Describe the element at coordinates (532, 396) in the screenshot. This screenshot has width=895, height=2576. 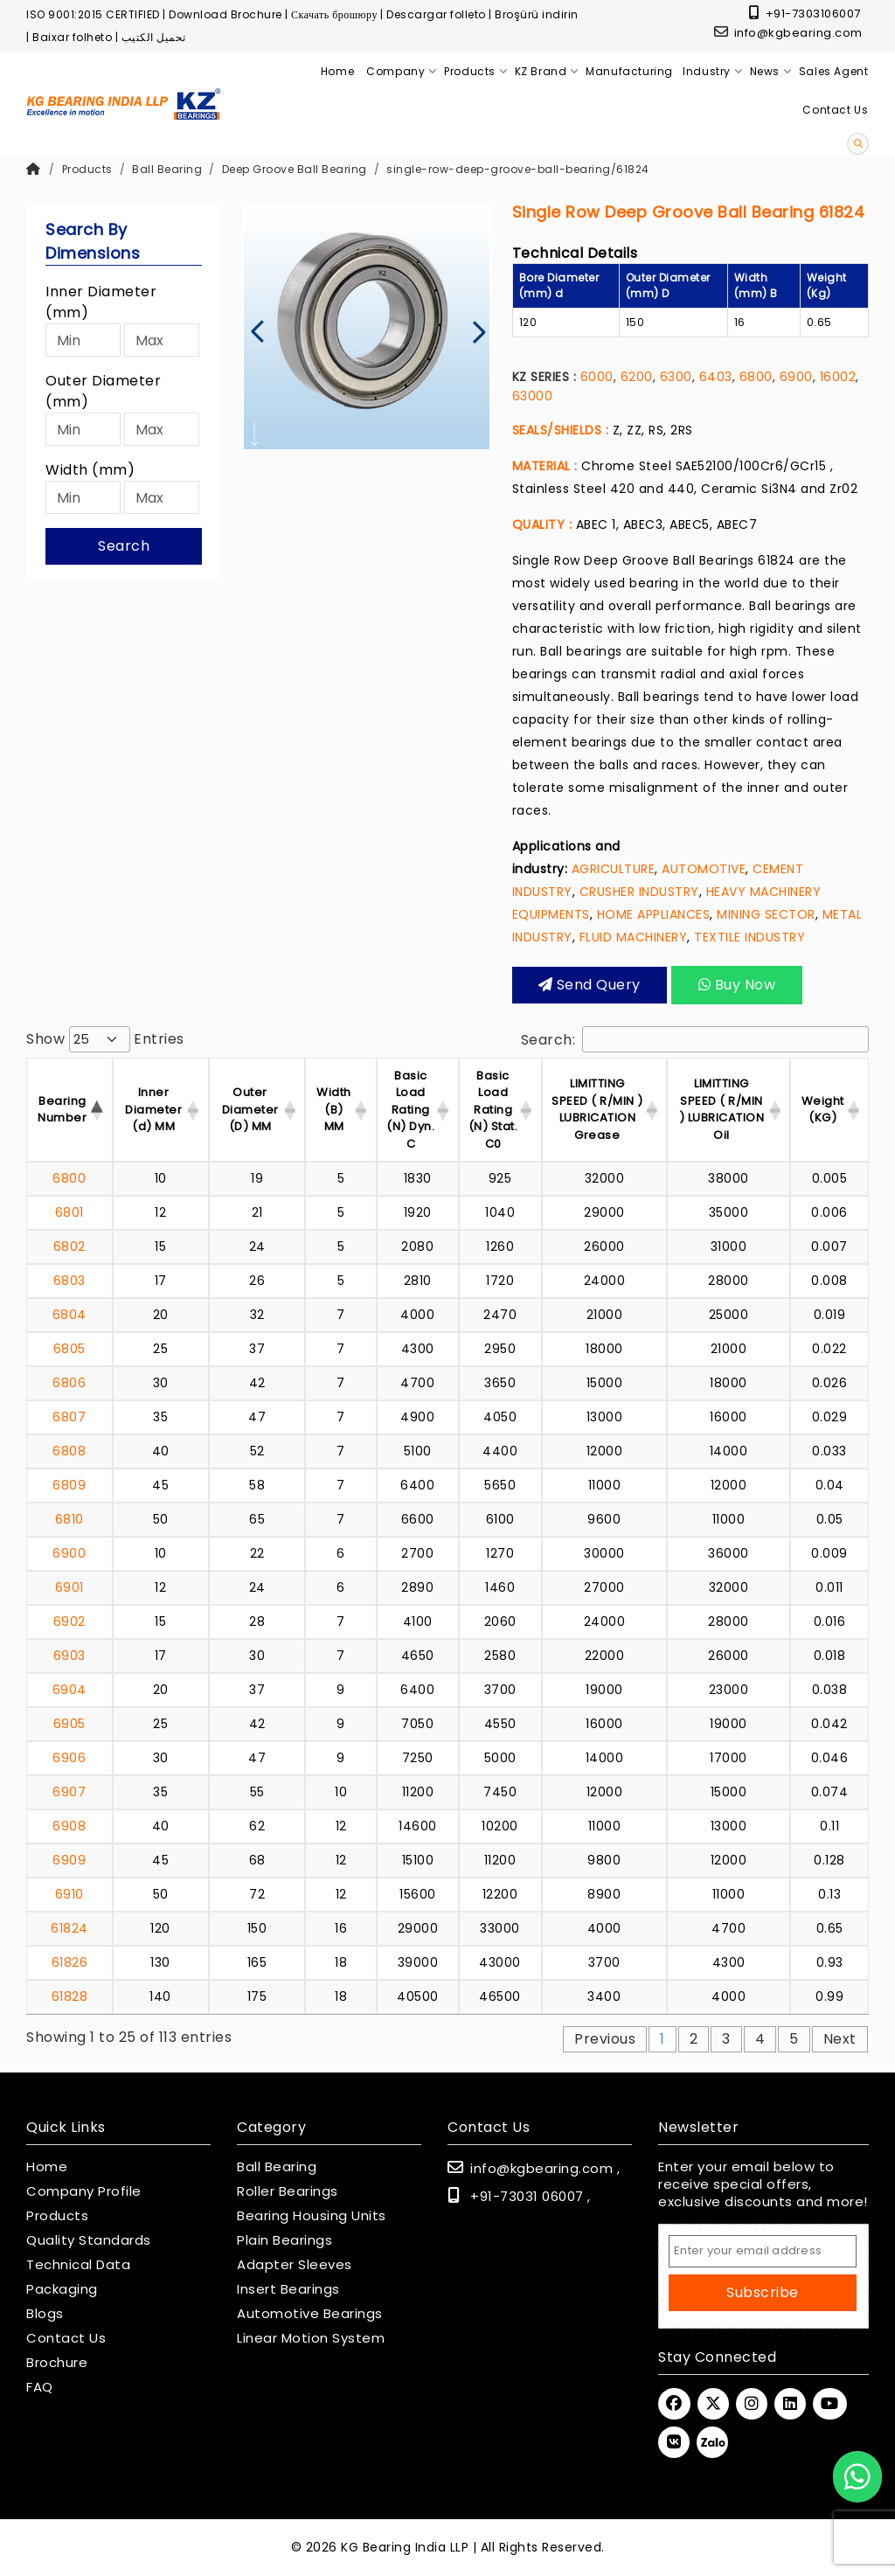
I see `63000` at that location.